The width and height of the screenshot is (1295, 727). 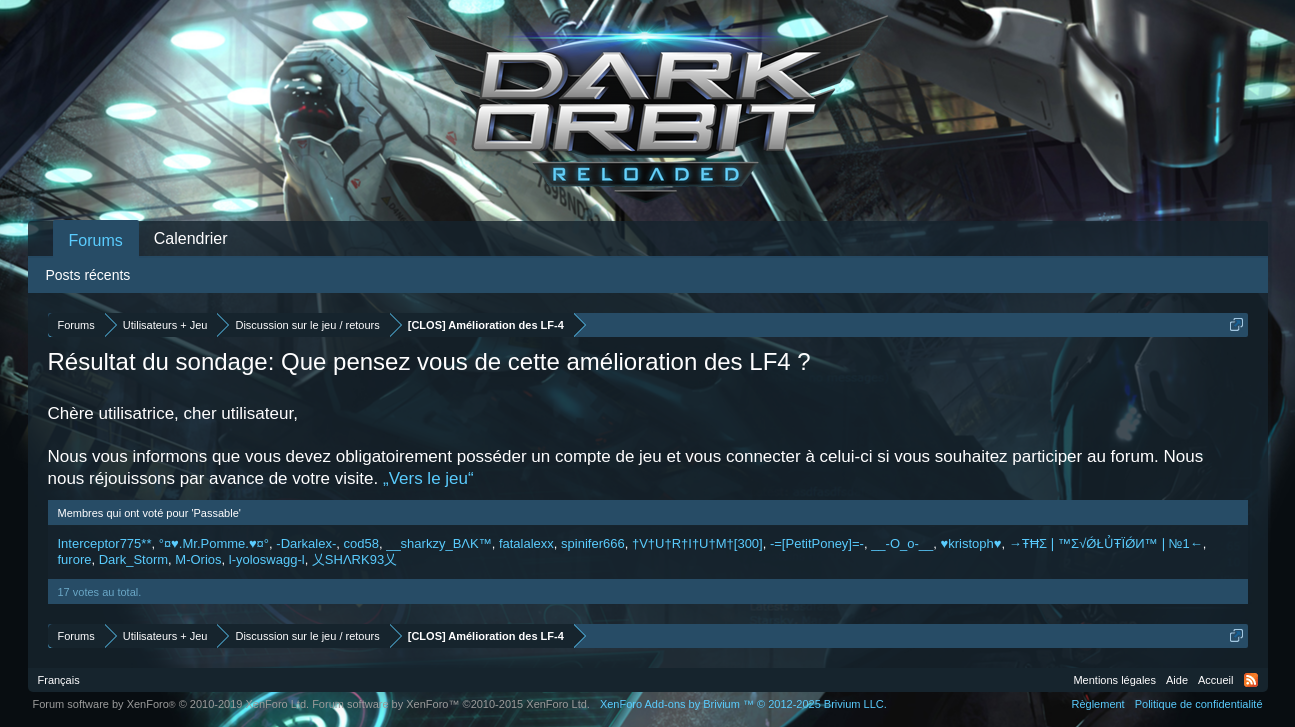 I want to click on †V†U†R†I†U†M†[300], so click(x=697, y=543).